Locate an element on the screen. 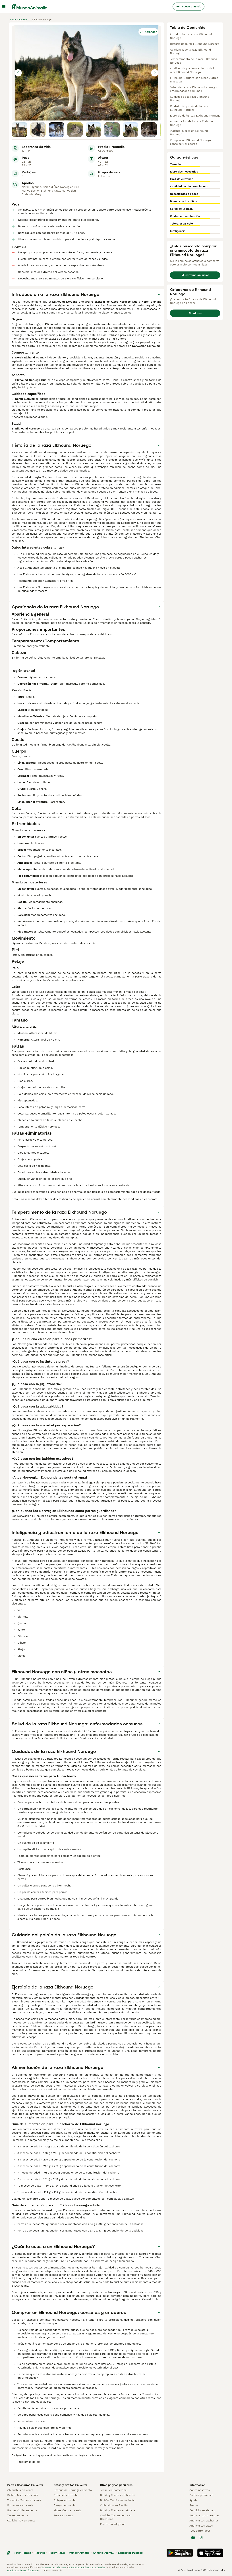 Image resolution: width=232 pixels, height=2576 pixels. Bulldog Francés en Galicia is located at coordinates (117, 2510).